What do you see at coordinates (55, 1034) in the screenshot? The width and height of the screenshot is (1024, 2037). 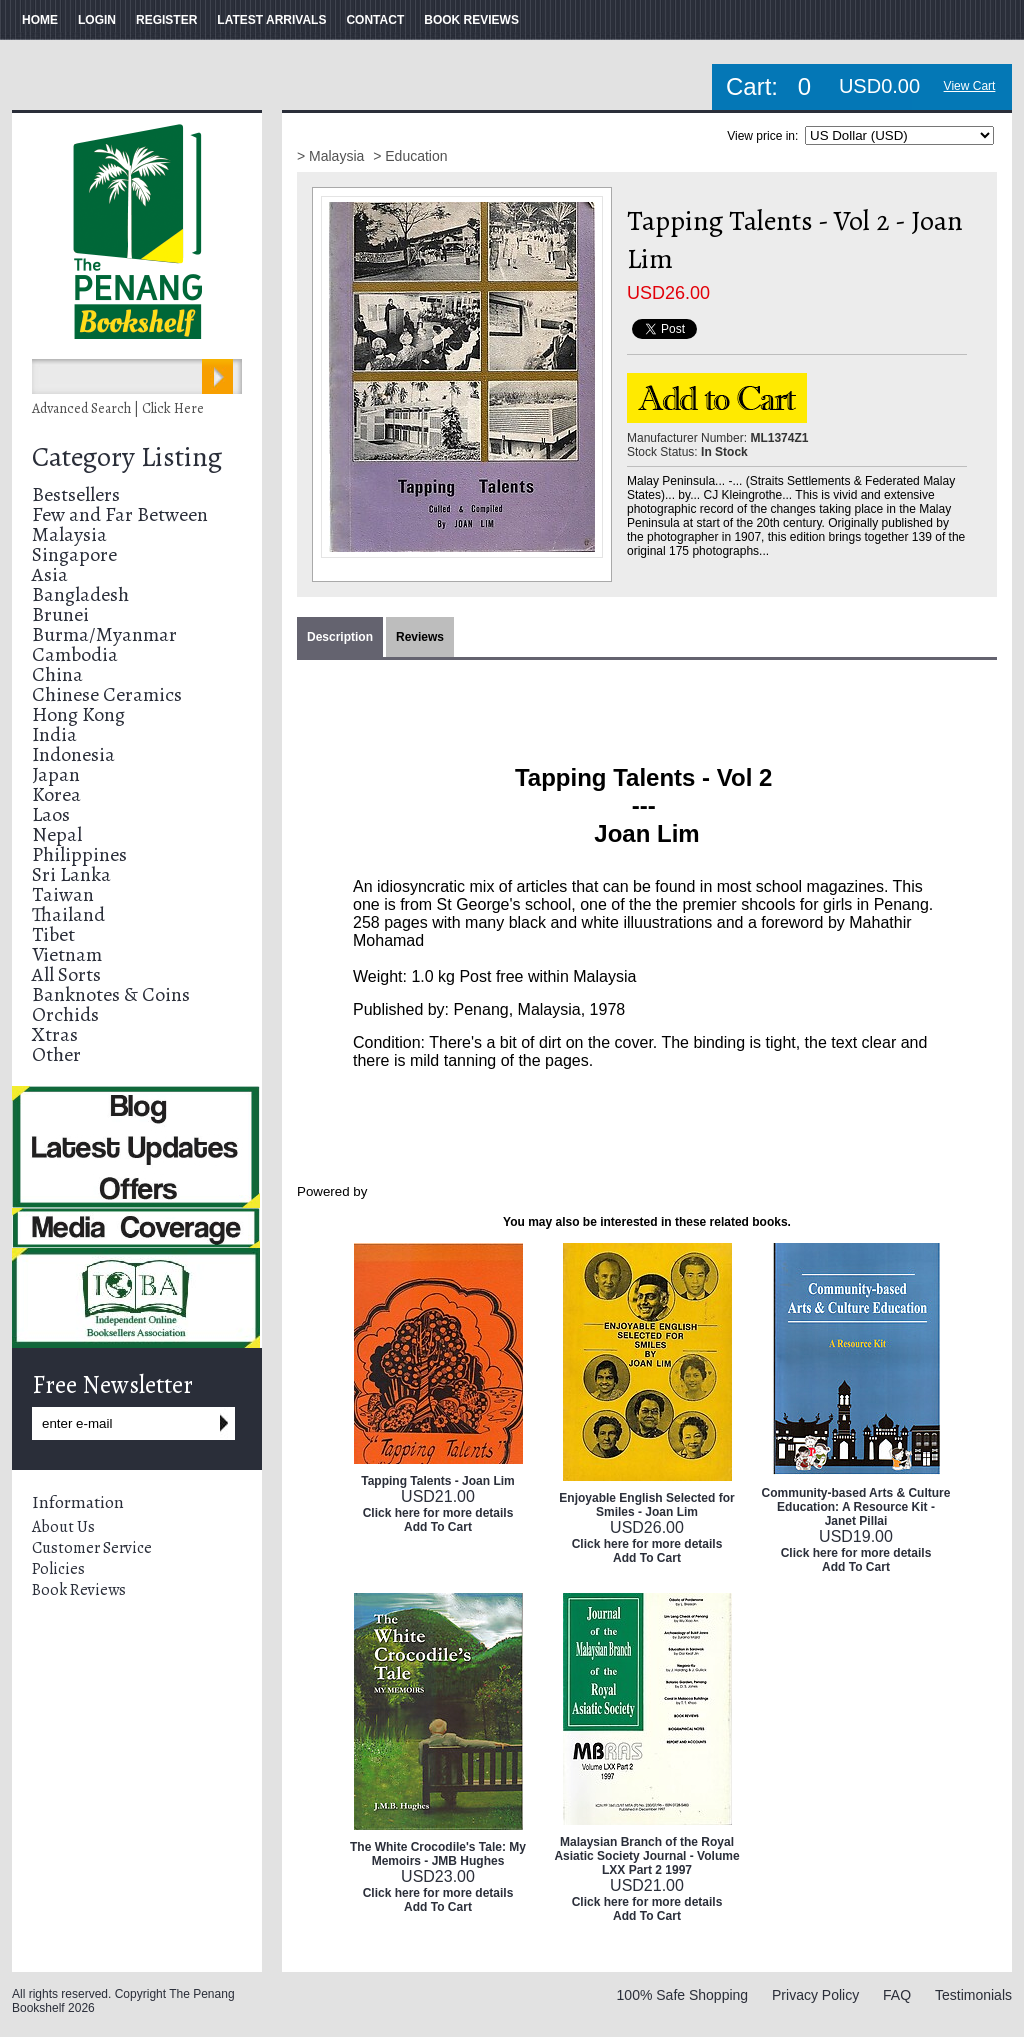 I see `Xtras` at bounding box center [55, 1034].